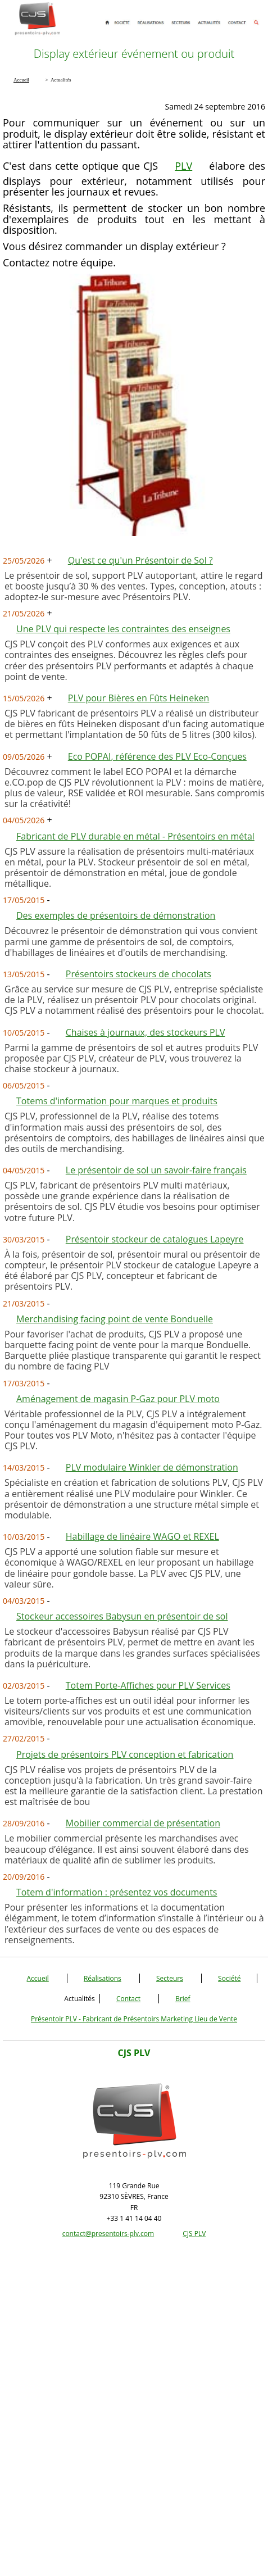 This screenshot has width=268, height=2576. What do you see at coordinates (116, 1101) in the screenshot?
I see `Totems d'information pour marques et produits` at bounding box center [116, 1101].